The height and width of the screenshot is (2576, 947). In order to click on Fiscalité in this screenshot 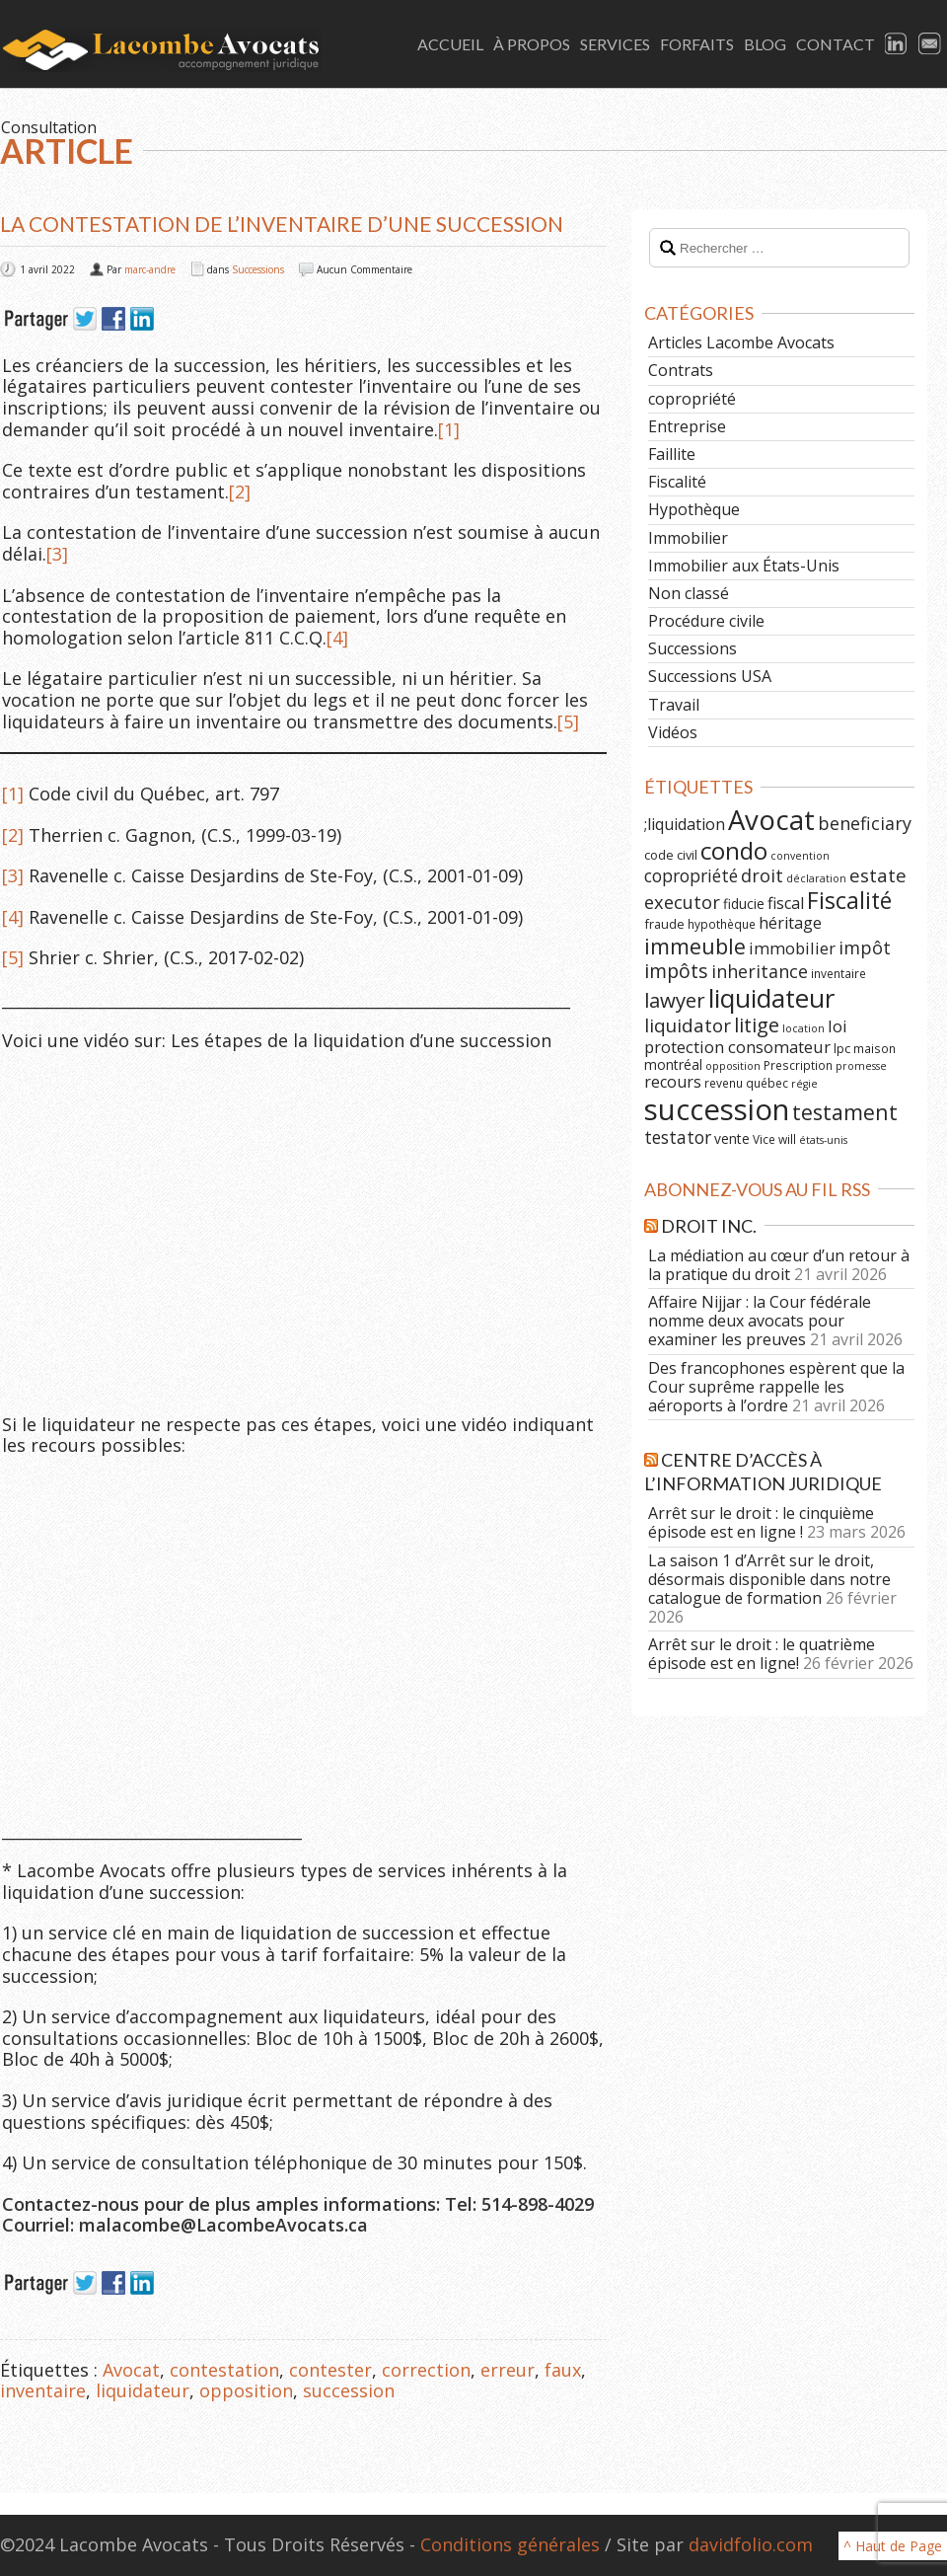, I will do `click(677, 481)`.